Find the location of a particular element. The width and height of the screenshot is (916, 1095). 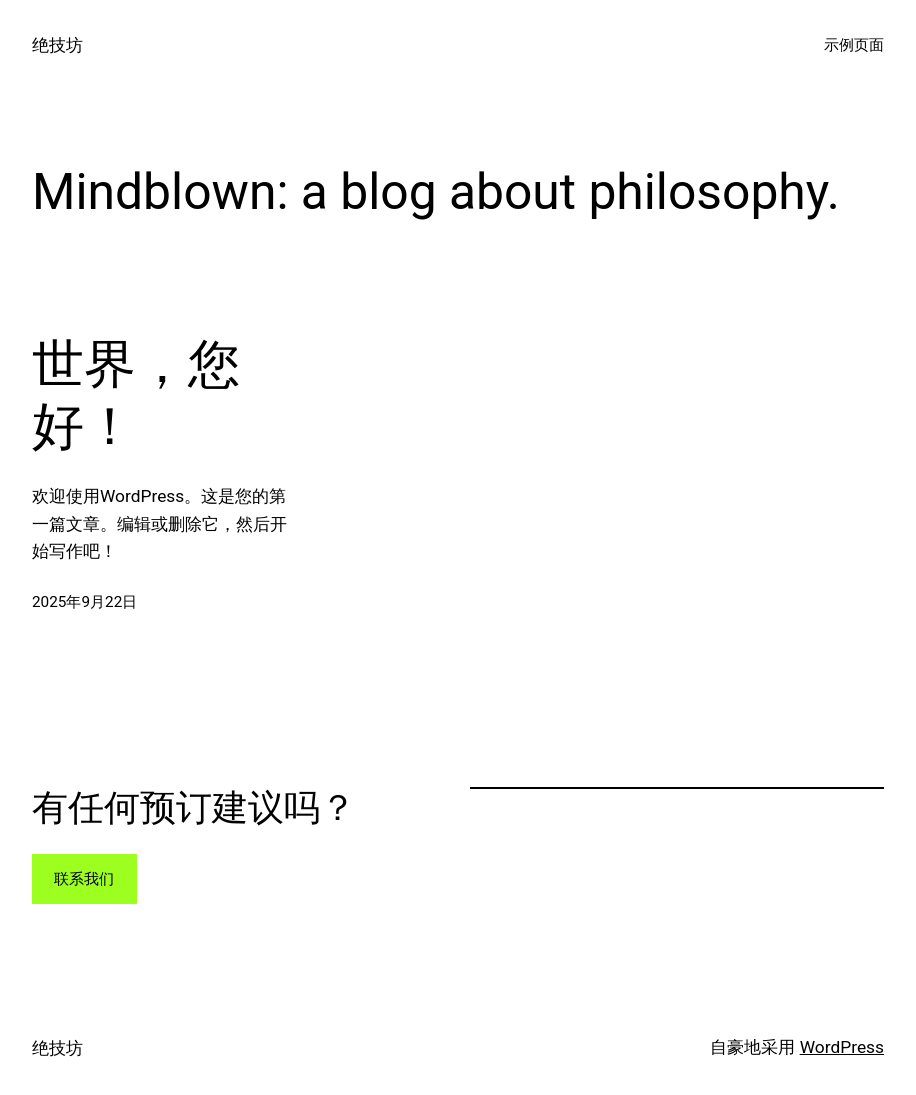

2025年9月22日 is located at coordinates (84, 602).